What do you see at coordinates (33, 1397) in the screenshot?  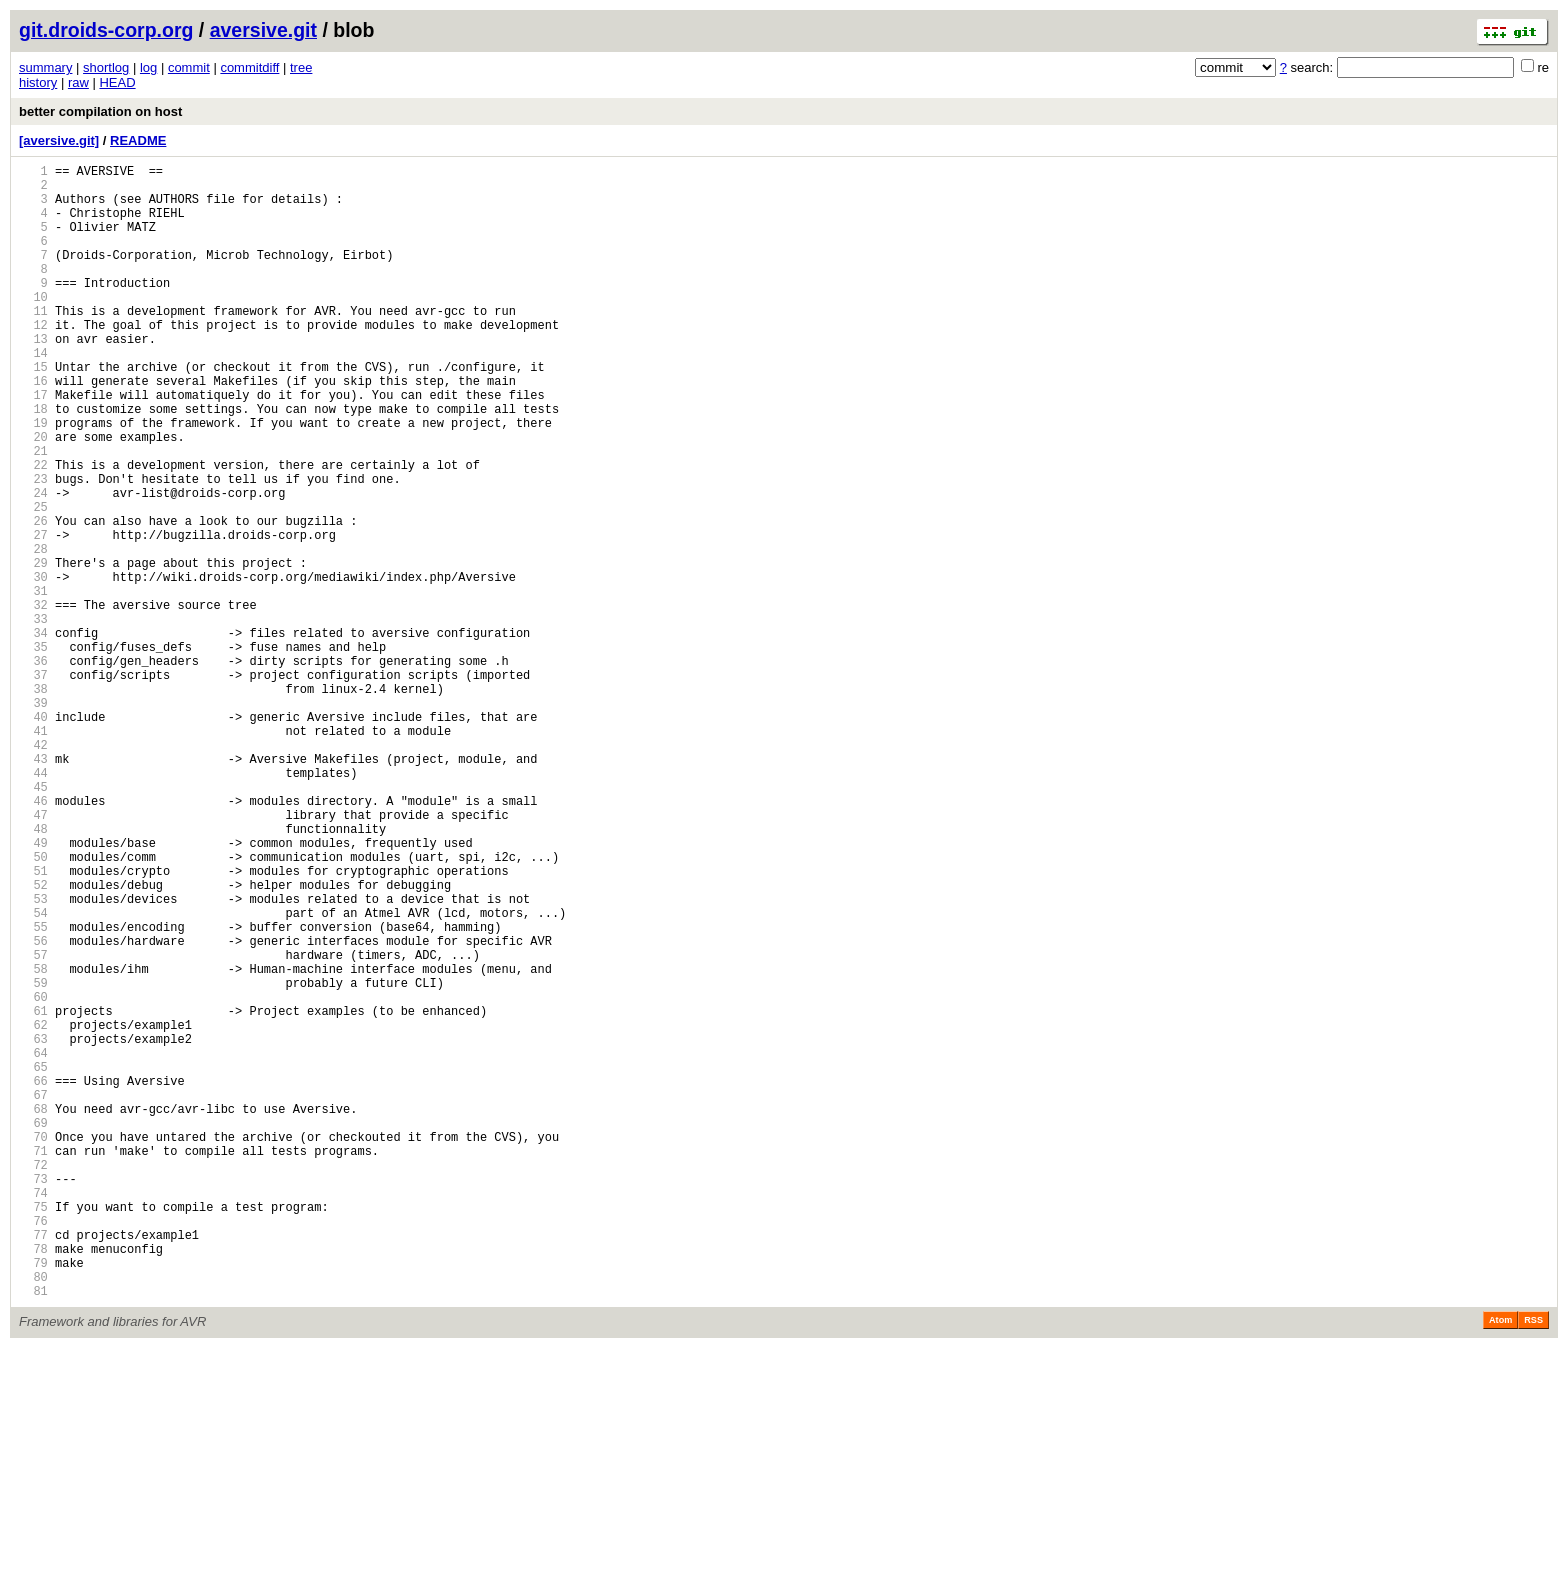 I see `73` at bounding box center [33, 1397].